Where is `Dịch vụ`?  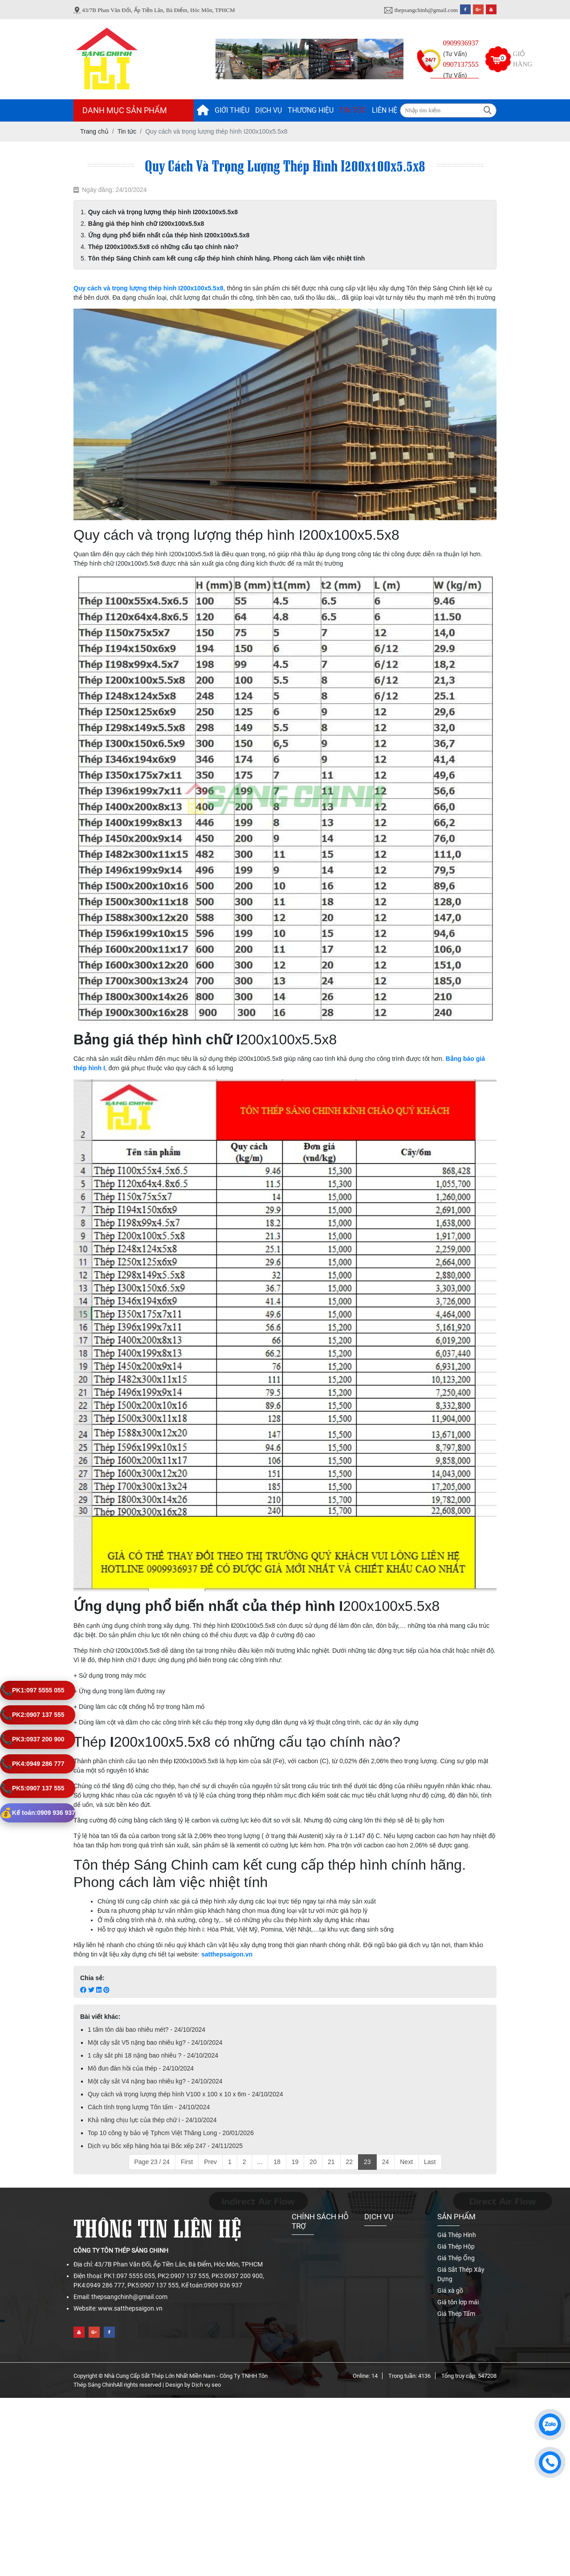
Dịch vụ is located at coordinates (268, 110).